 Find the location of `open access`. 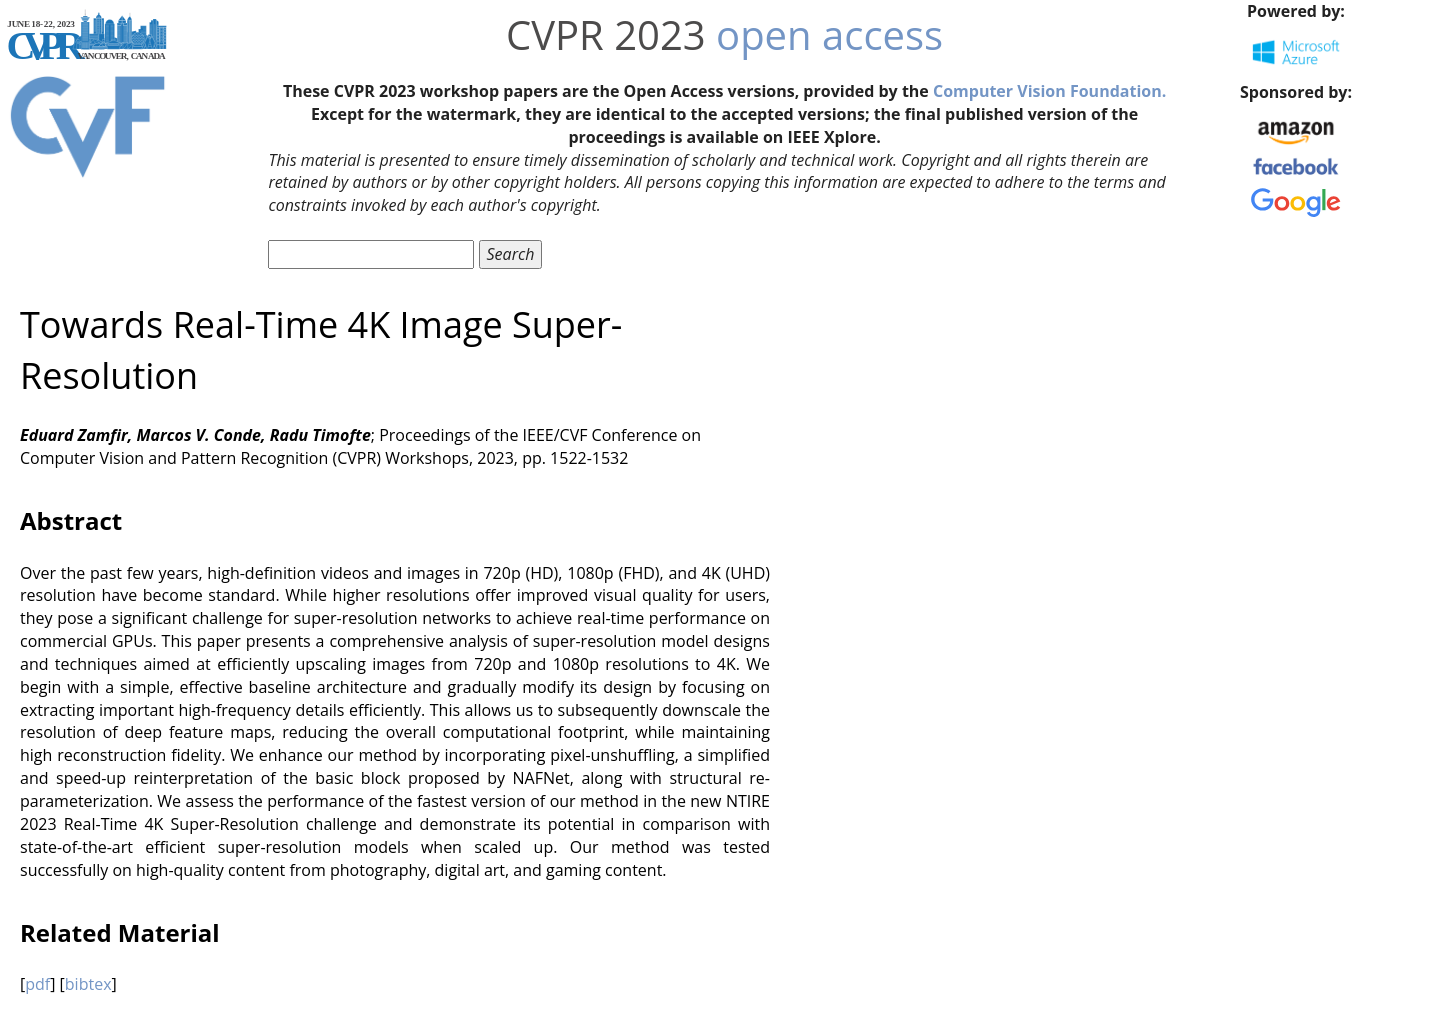

open access is located at coordinates (829, 34).